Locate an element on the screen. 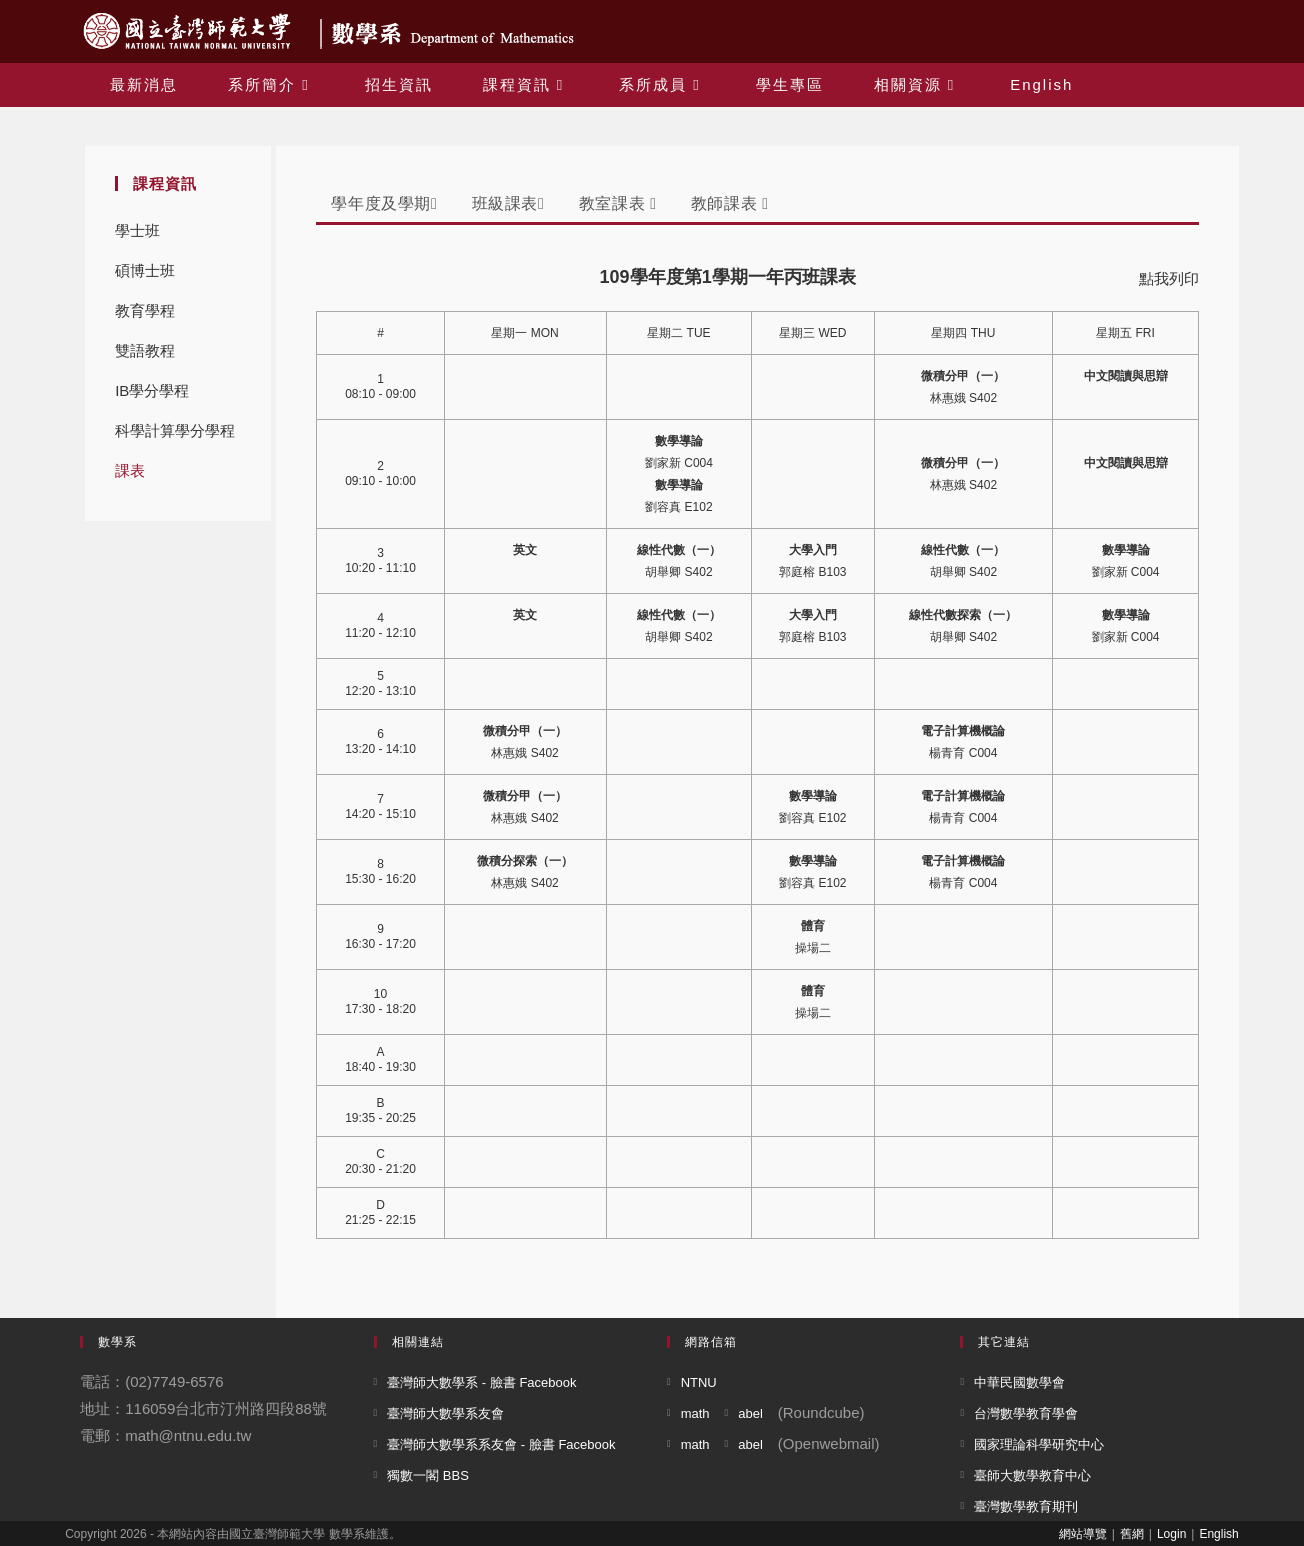 This screenshot has height=1546, width=1304. 班級課表 is located at coordinates (508, 203).